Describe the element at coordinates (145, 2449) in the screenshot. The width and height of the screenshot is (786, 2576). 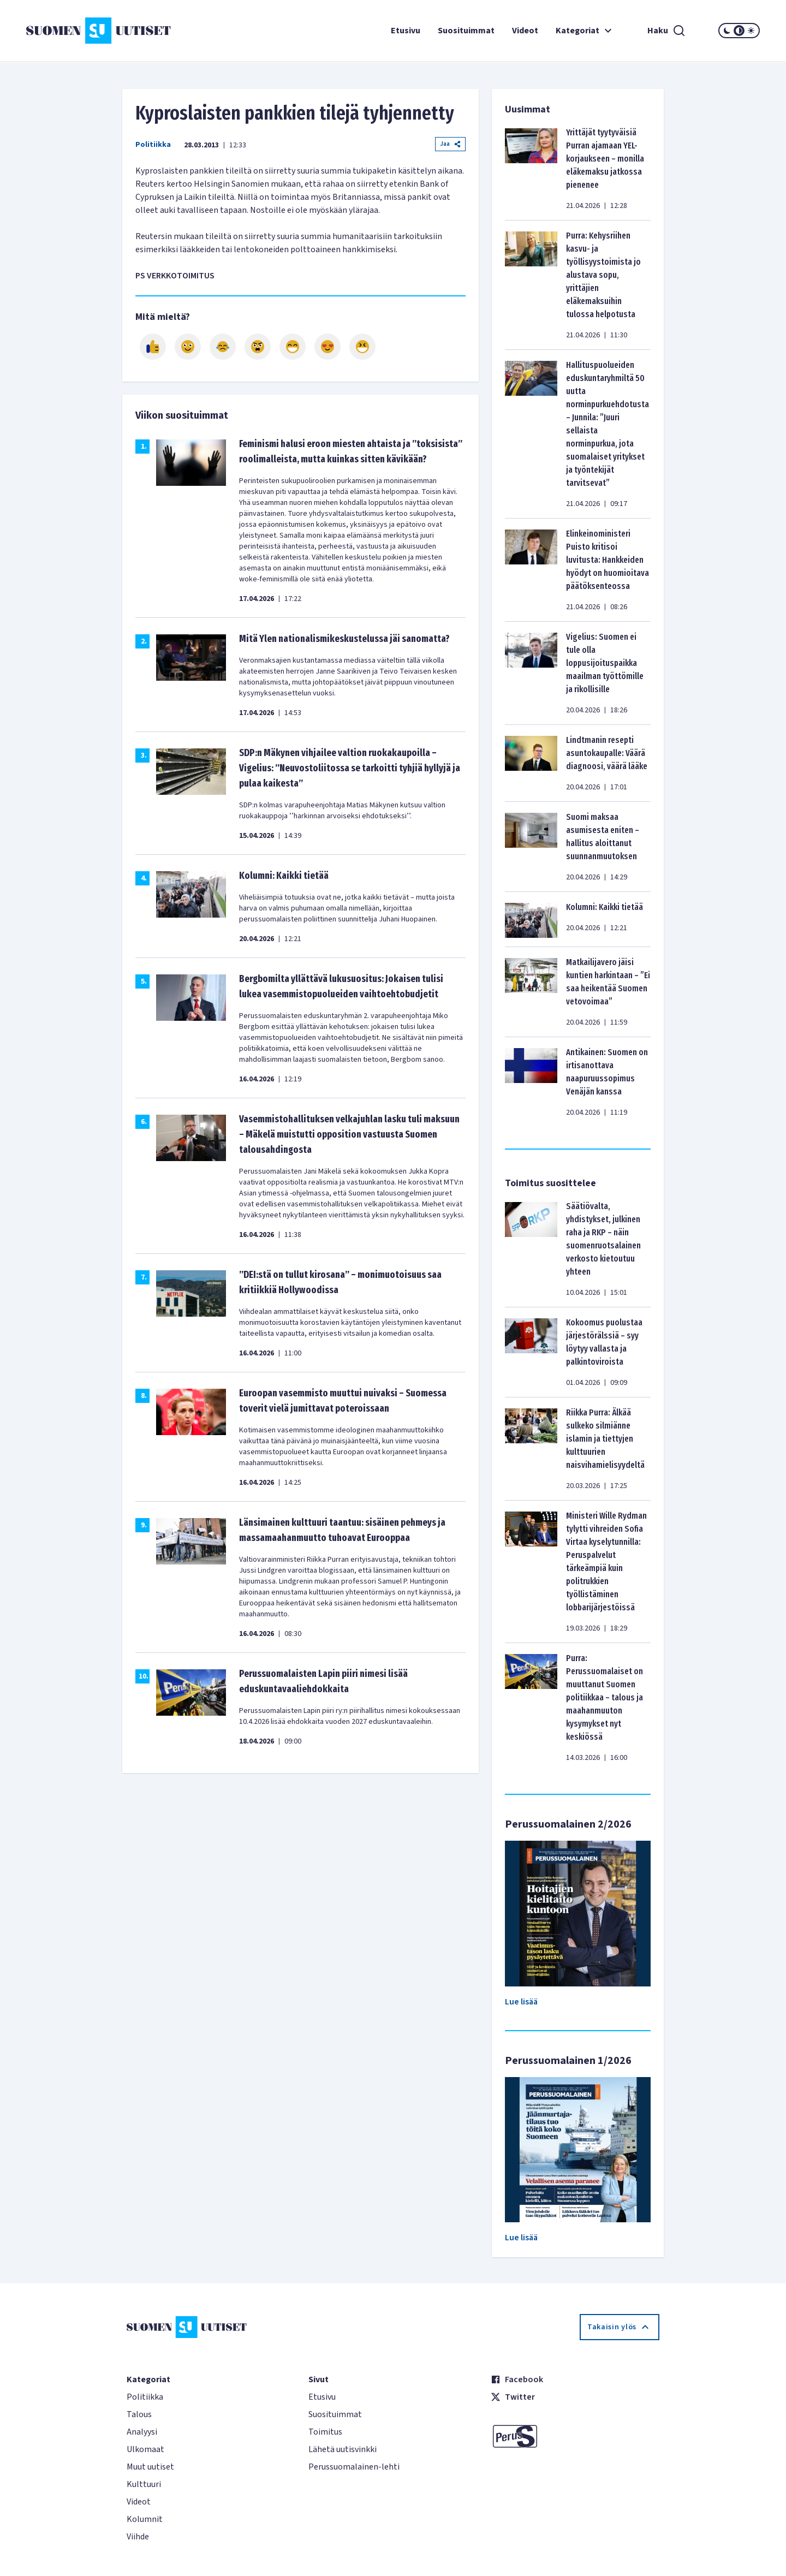
I see `Ulkomaat` at that location.